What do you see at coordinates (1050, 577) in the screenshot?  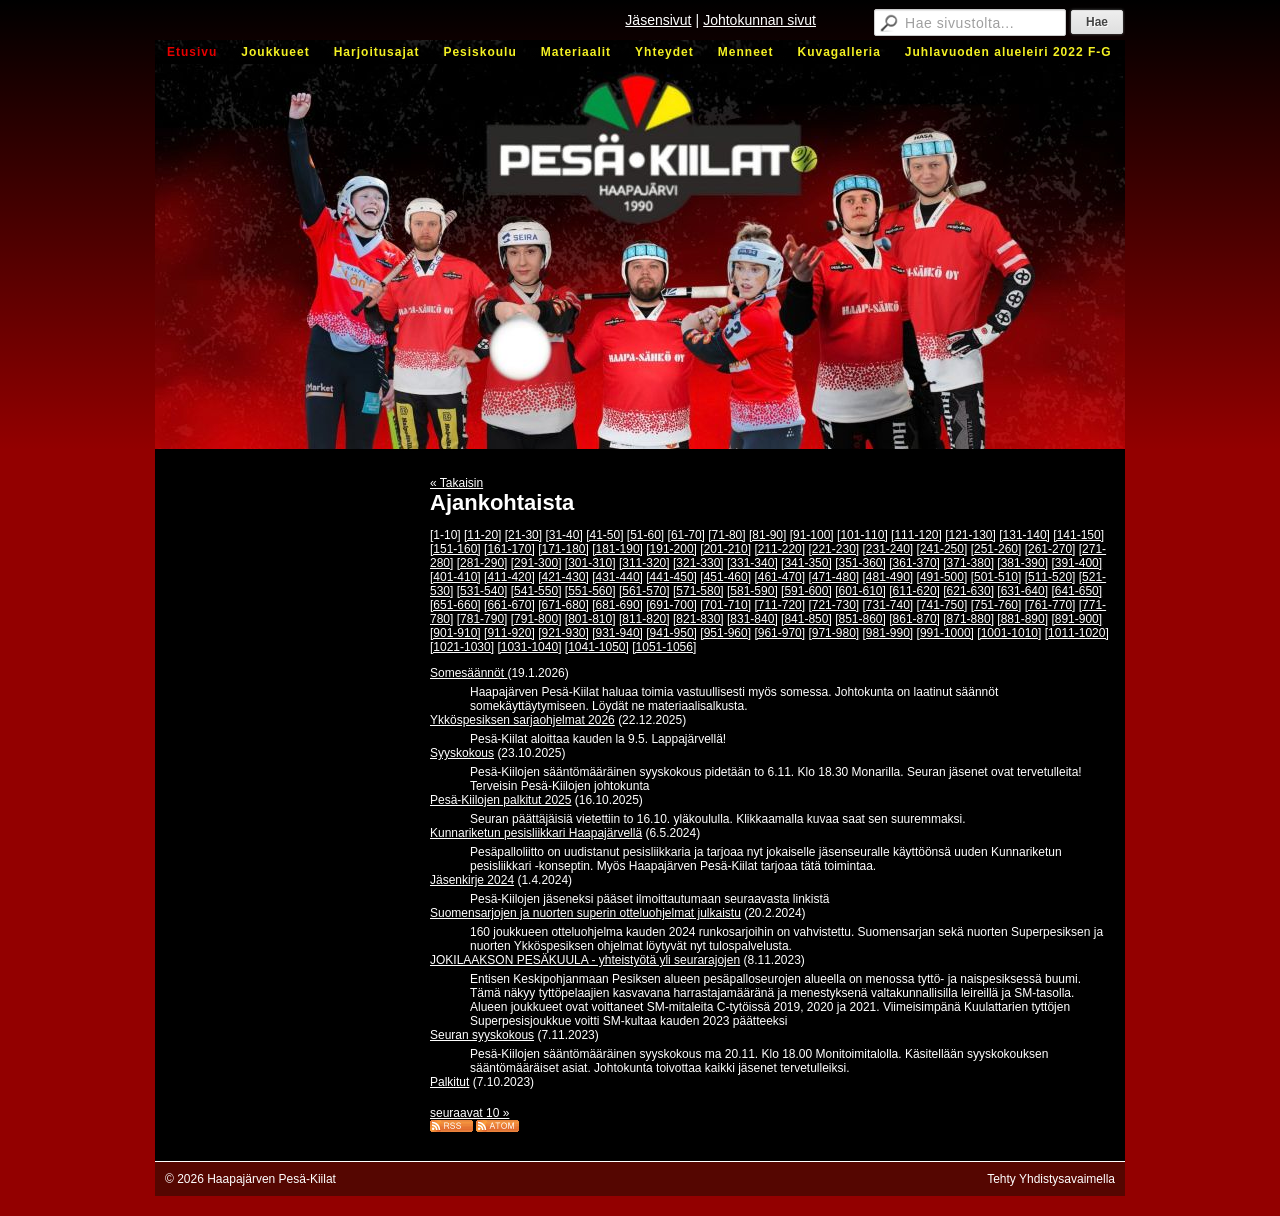 I see `[511-520]` at bounding box center [1050, 577].